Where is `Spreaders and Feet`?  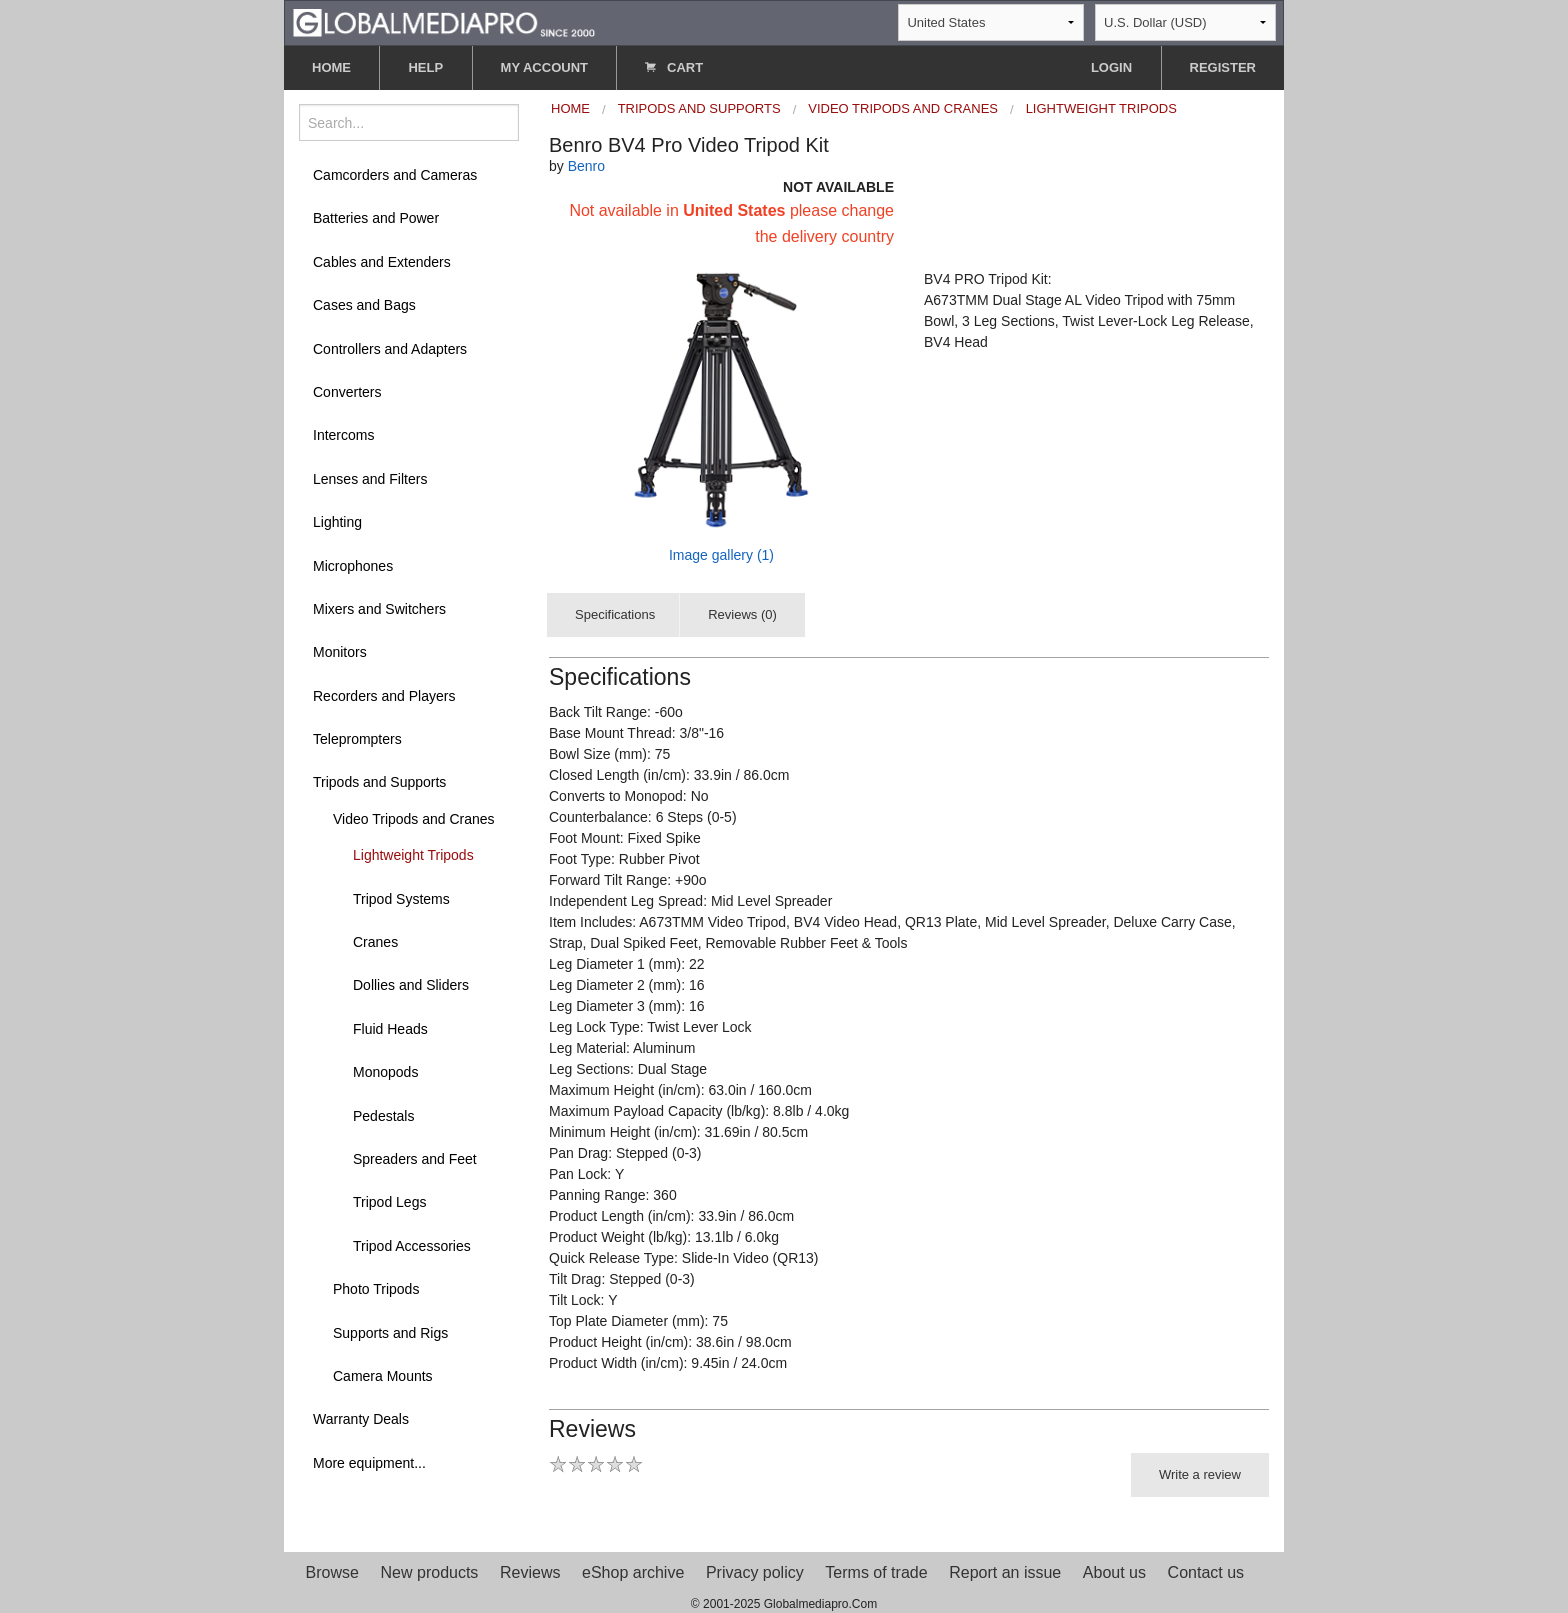
Spreaders and Feet is located at coordinates (415, 1159).